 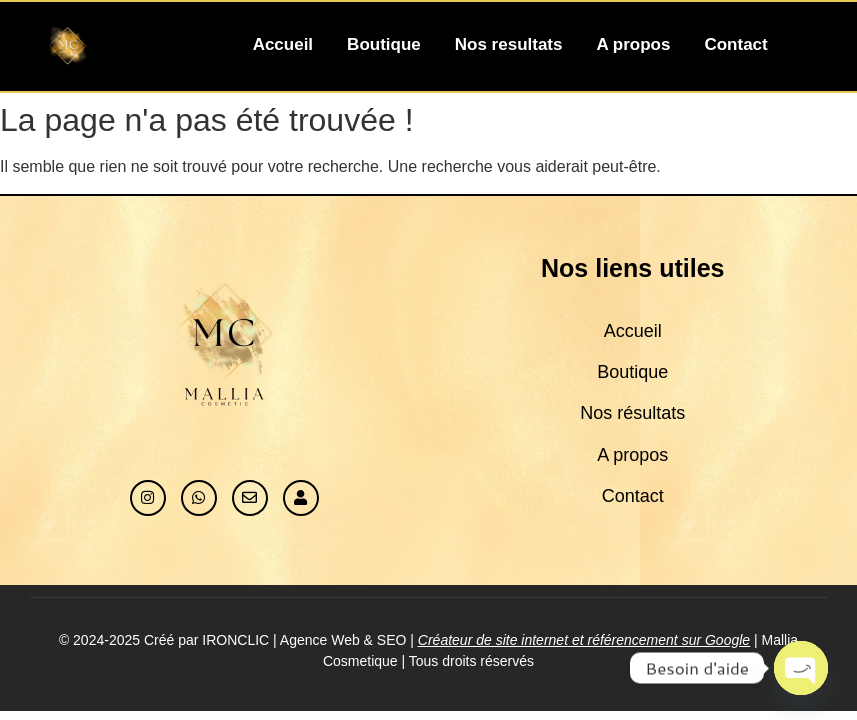 What do you see at coordinates (584, 640) in the screenshot?
I see `Créateur de site internet et référencement sur Google` at bounding box center [584, 640].